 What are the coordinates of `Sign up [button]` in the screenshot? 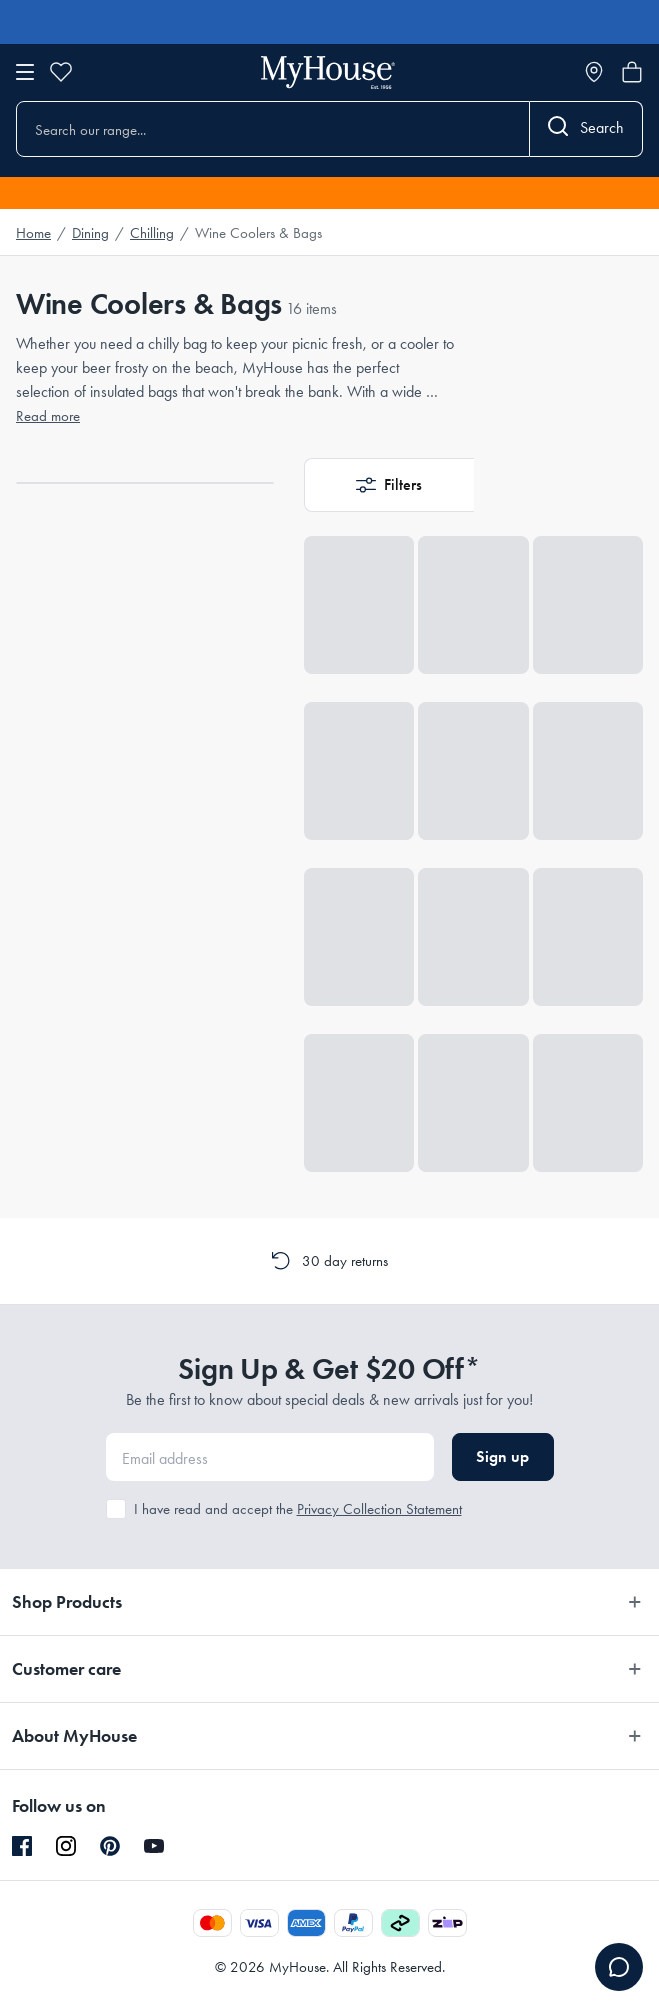 It's located at (502, 1456).